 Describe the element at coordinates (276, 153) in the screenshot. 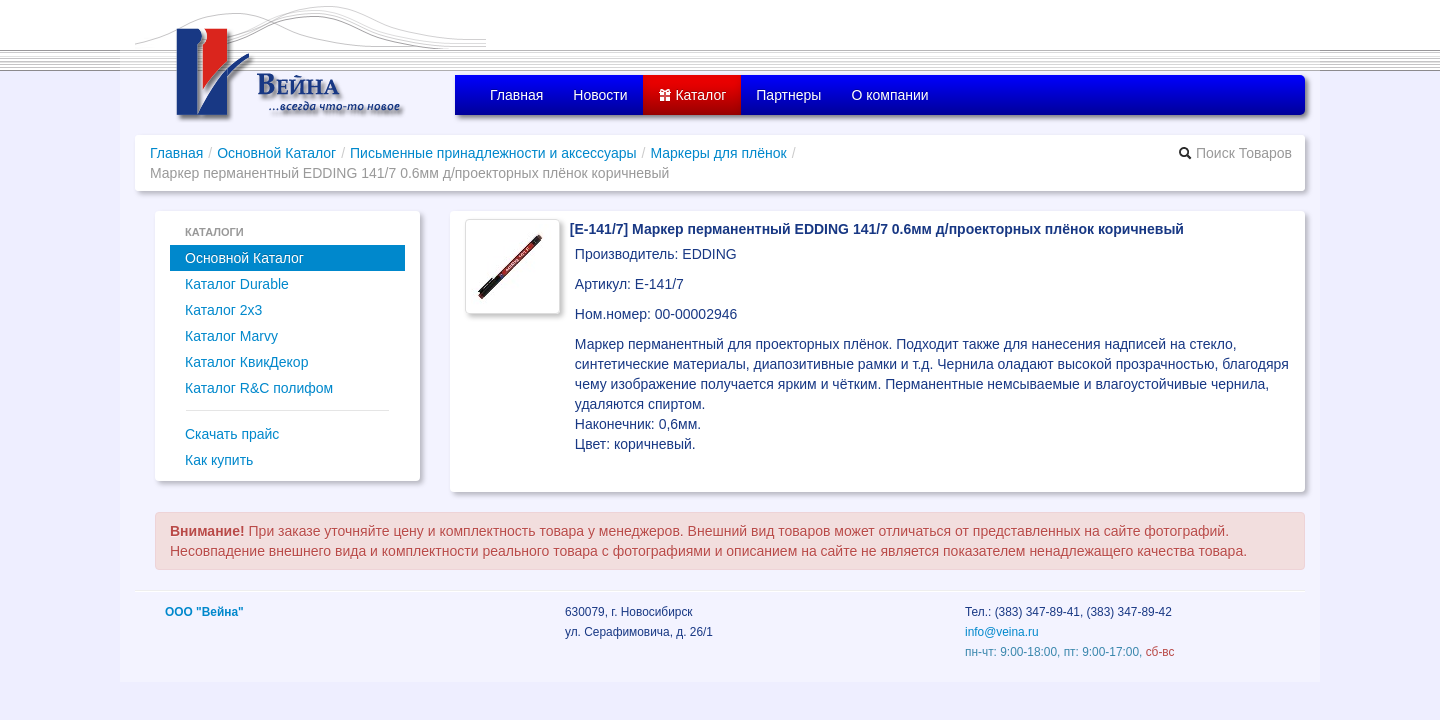

I see `Основной Каталог` at that location.